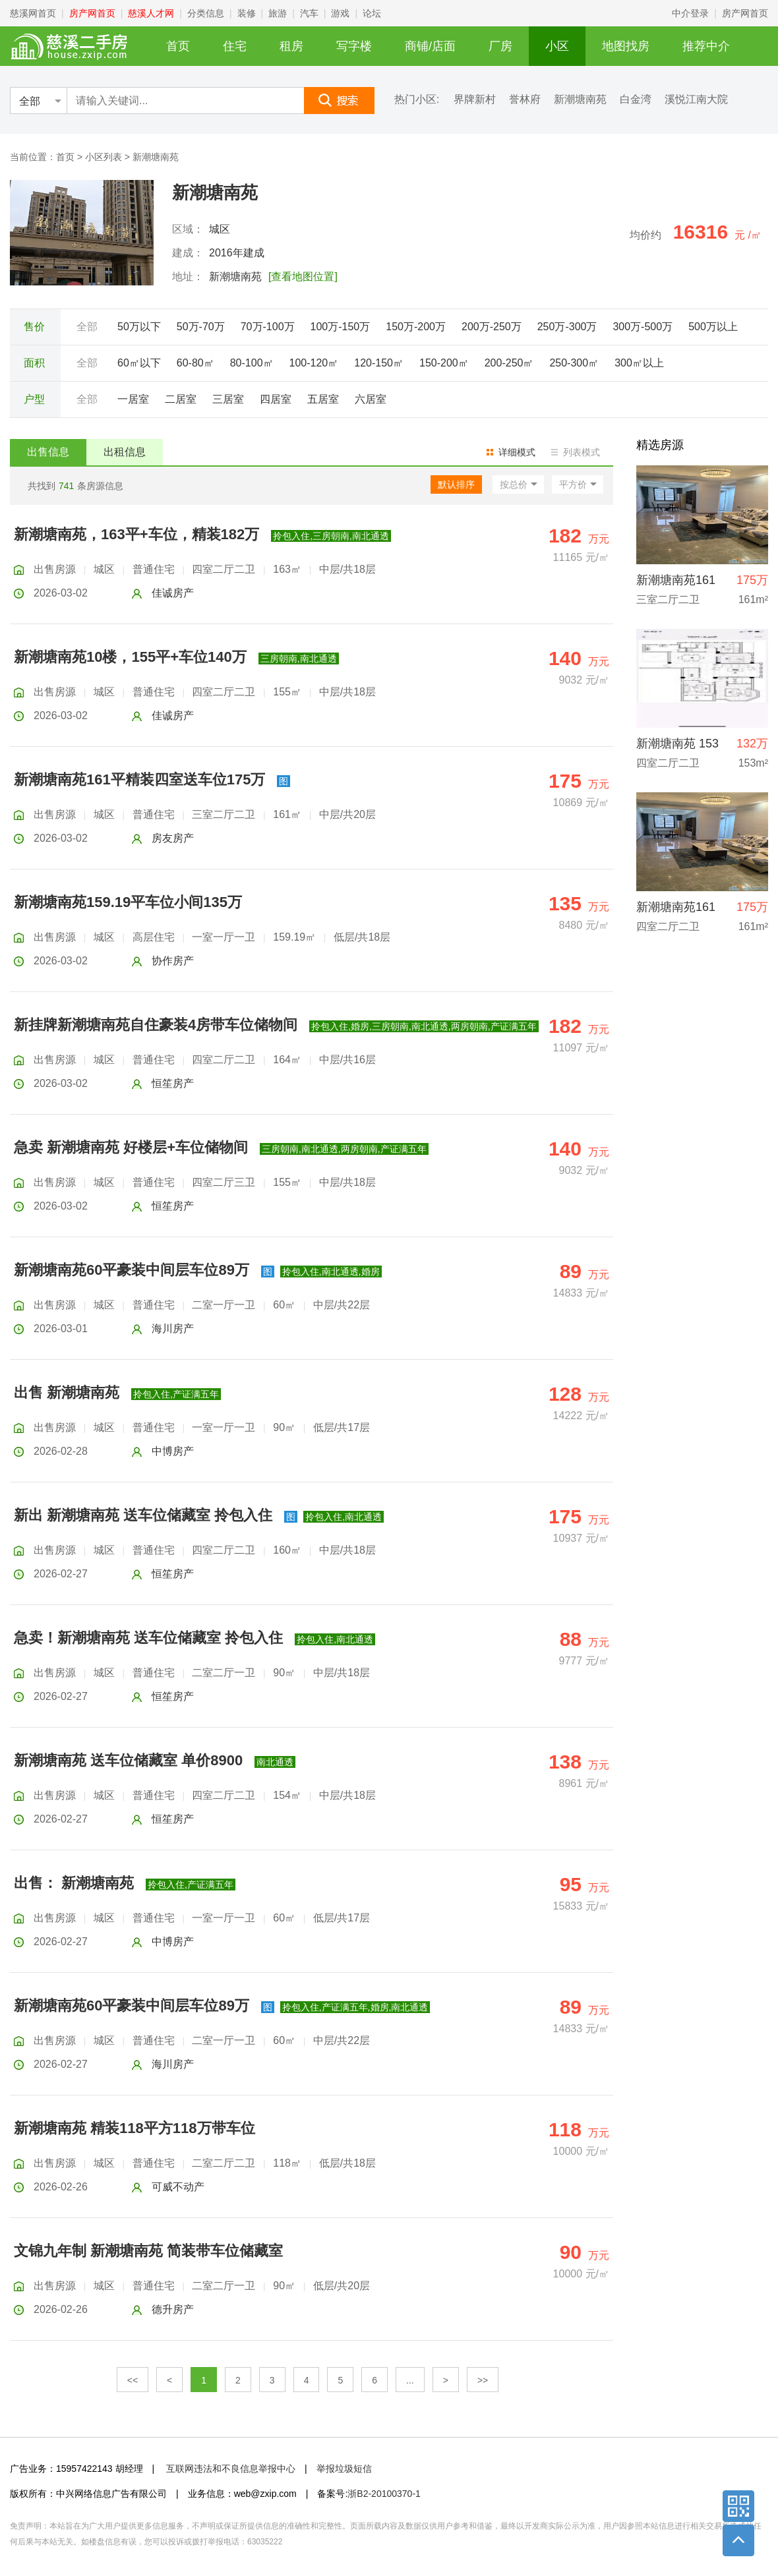  Describe the element at coordinates (410, 2380) in the screenshot. I see `...` at that location.